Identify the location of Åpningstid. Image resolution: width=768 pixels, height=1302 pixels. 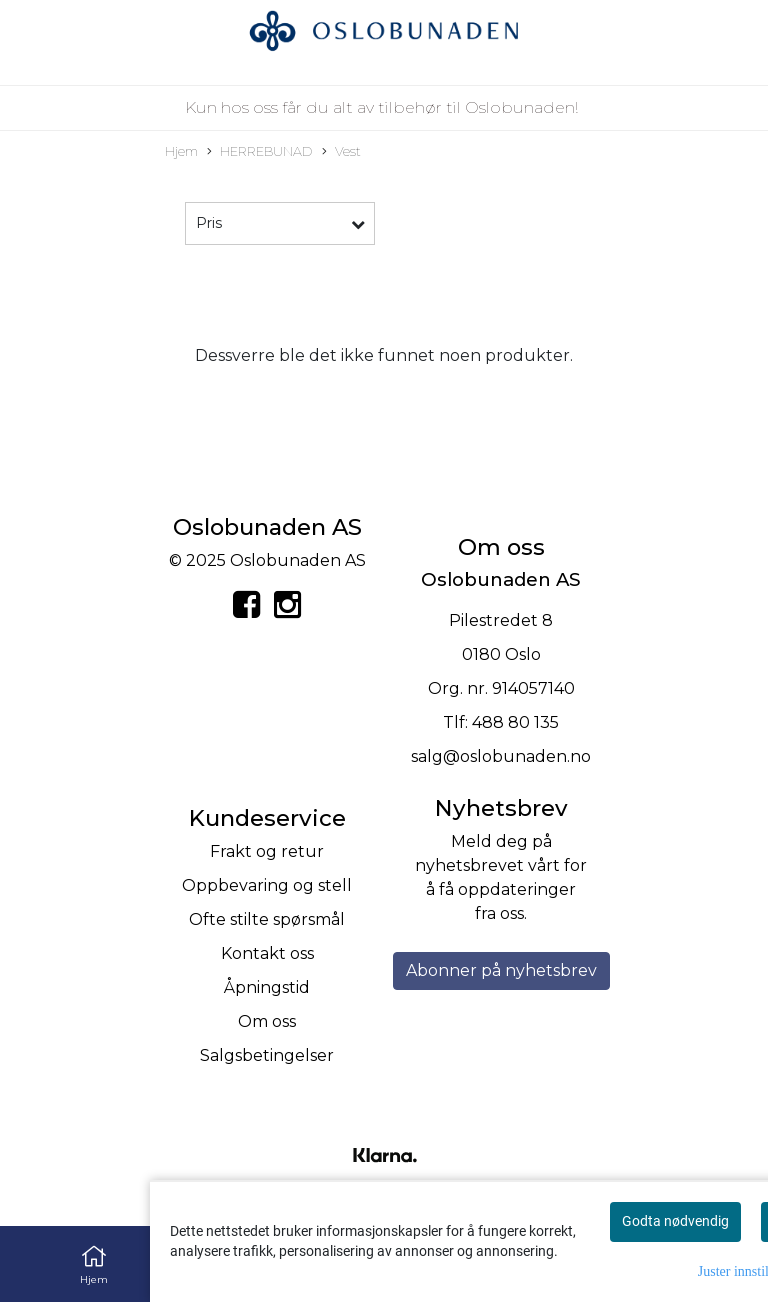
(267, 987).